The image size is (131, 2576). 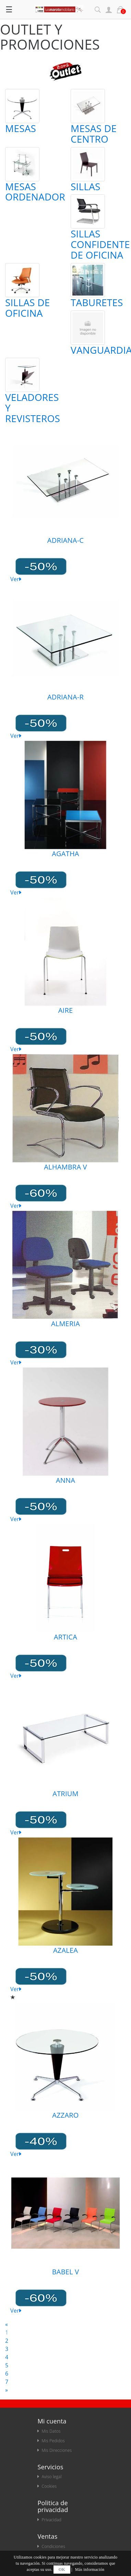 What do you see at coordinates (65, 1010) in the screenshot?
I see `AIRE` at bounding box center [65, 1010].